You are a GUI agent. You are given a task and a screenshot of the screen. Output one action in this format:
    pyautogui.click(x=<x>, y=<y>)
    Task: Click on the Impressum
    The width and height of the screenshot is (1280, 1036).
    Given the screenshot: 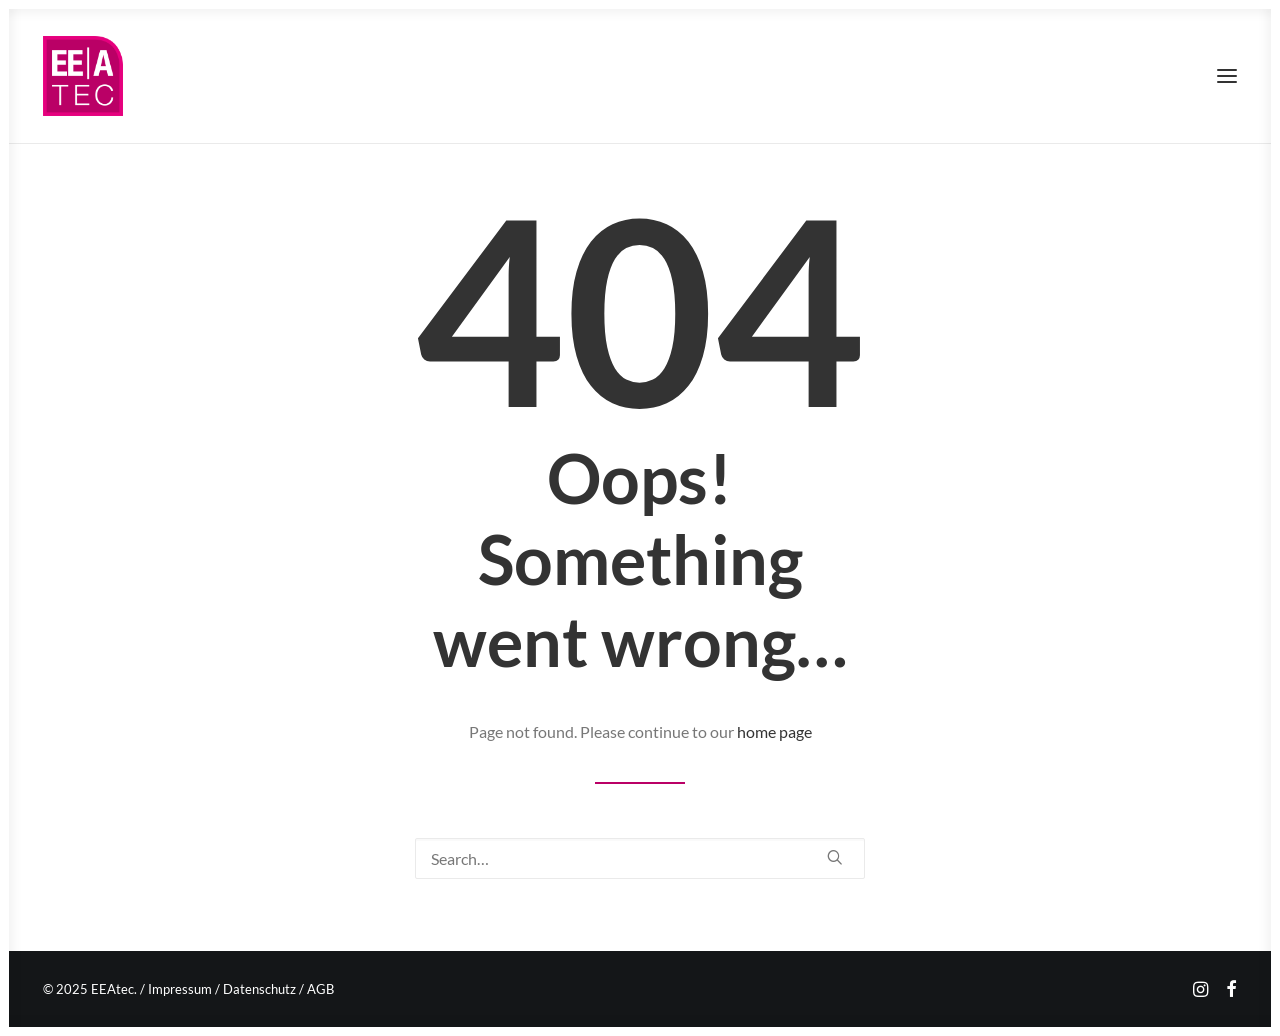 What is the action you would take?
    pyautogui.click(x=180, y=989)
    